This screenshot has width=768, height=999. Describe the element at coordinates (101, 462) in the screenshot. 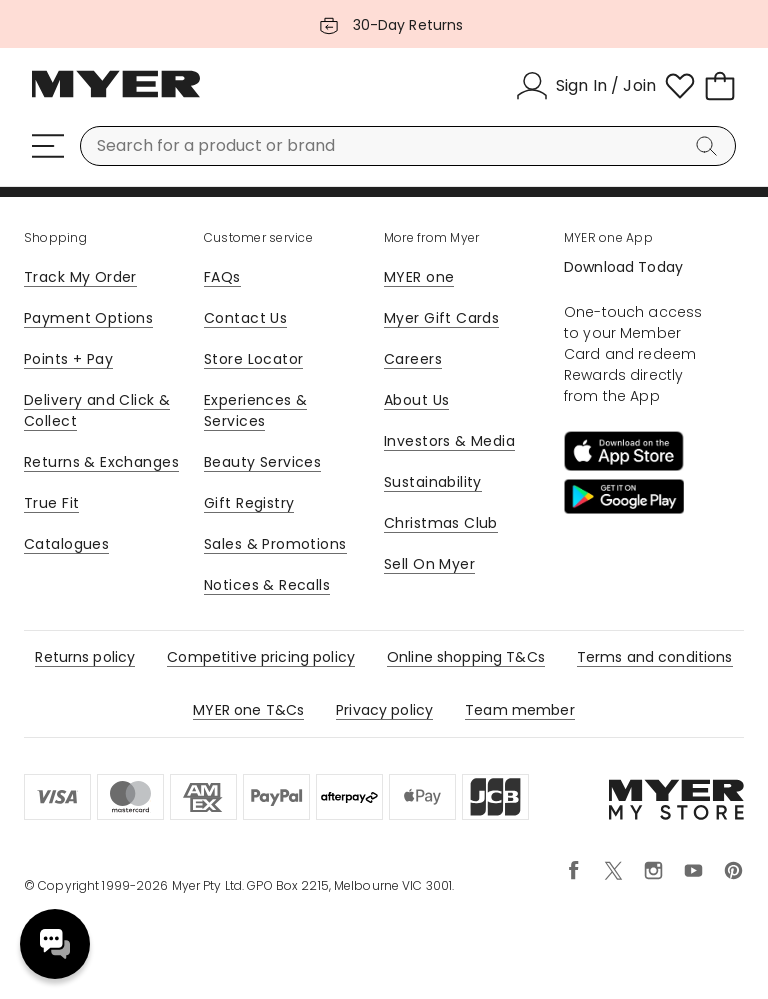

I see `Returns & Exchanges` at that location.